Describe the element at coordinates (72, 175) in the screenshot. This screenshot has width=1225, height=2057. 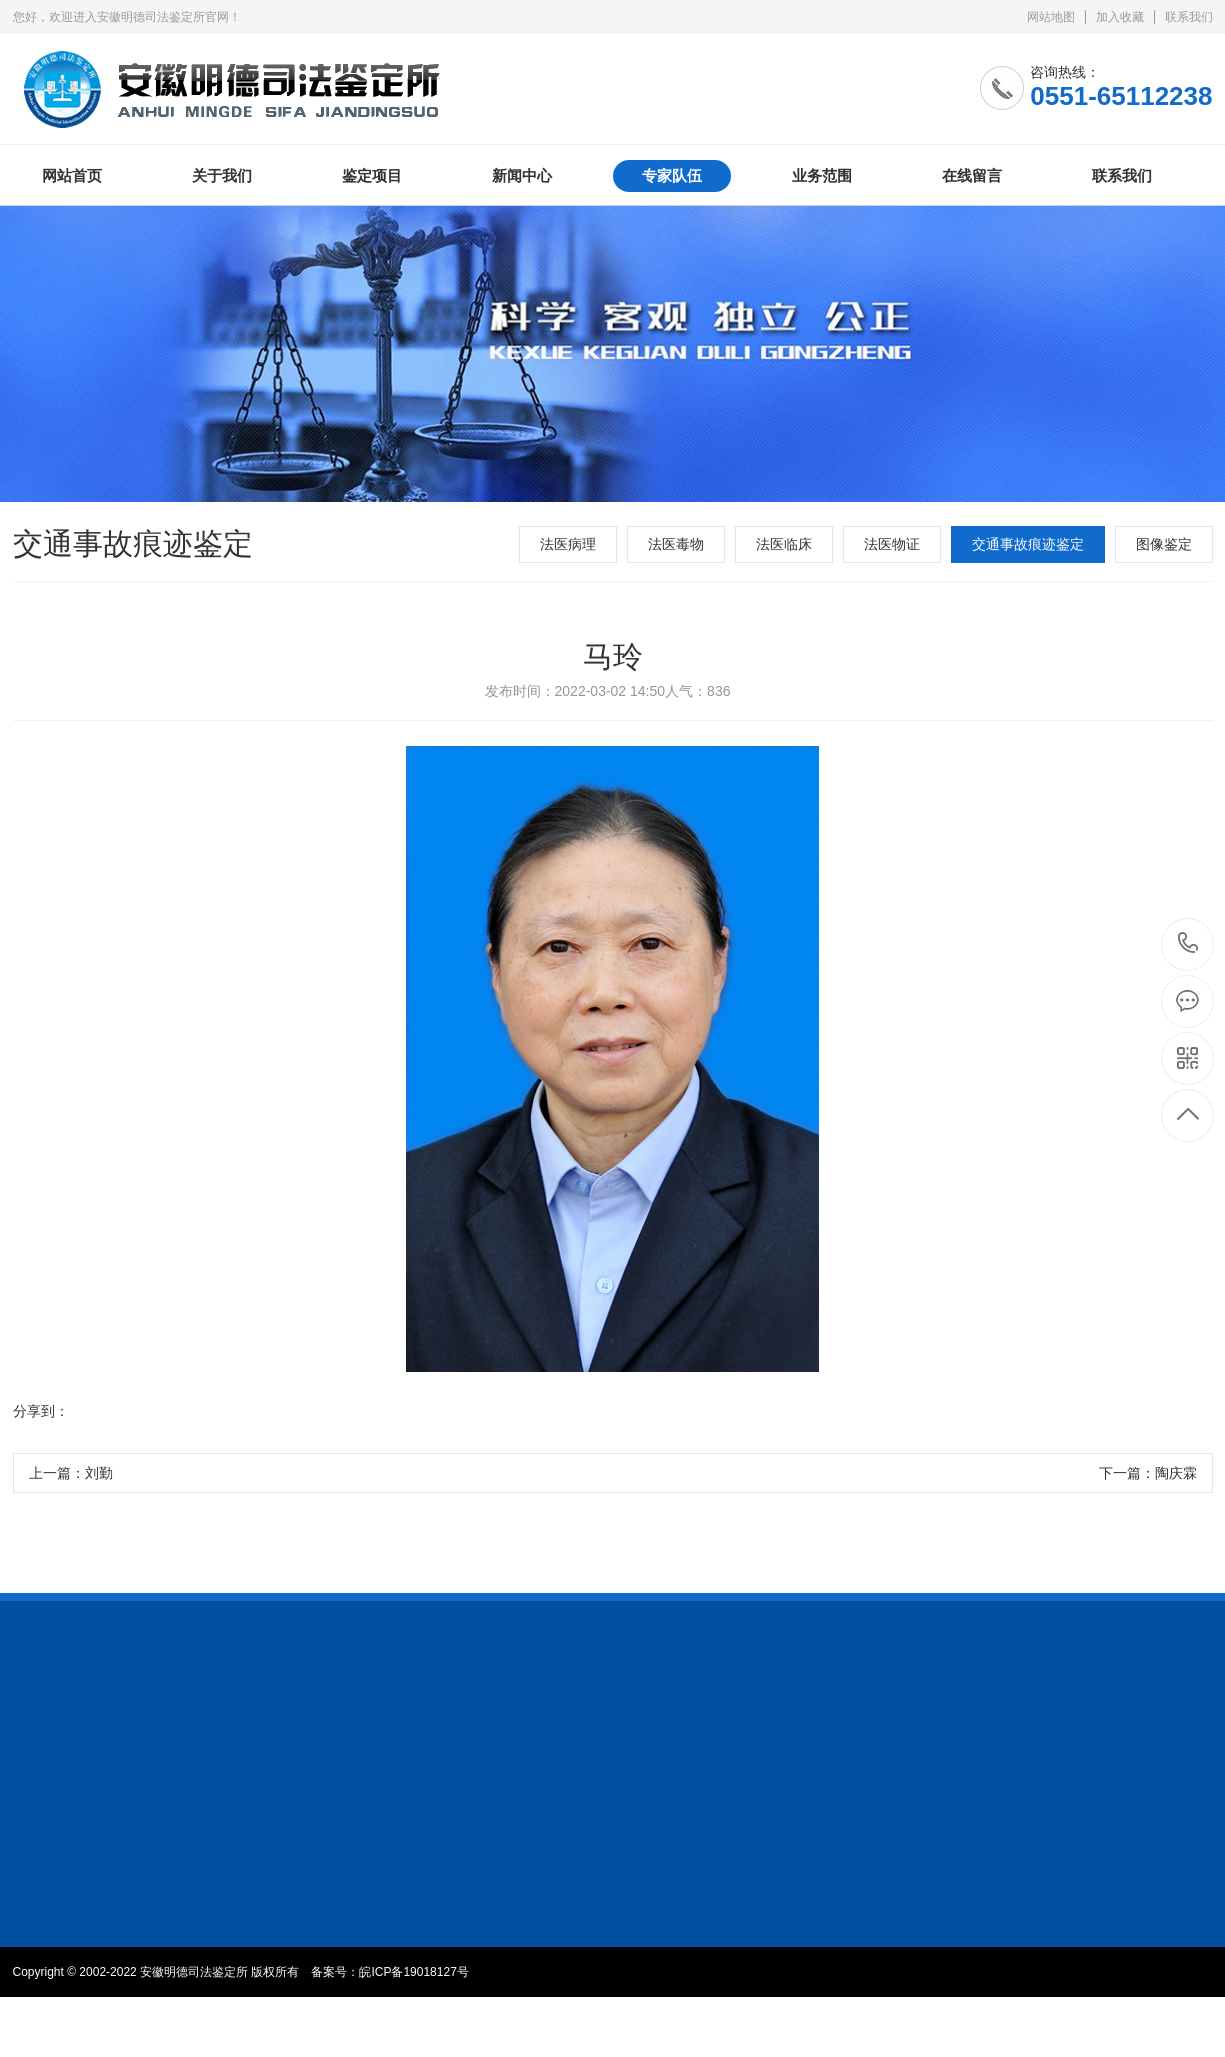
I see `网站首页` at that location.